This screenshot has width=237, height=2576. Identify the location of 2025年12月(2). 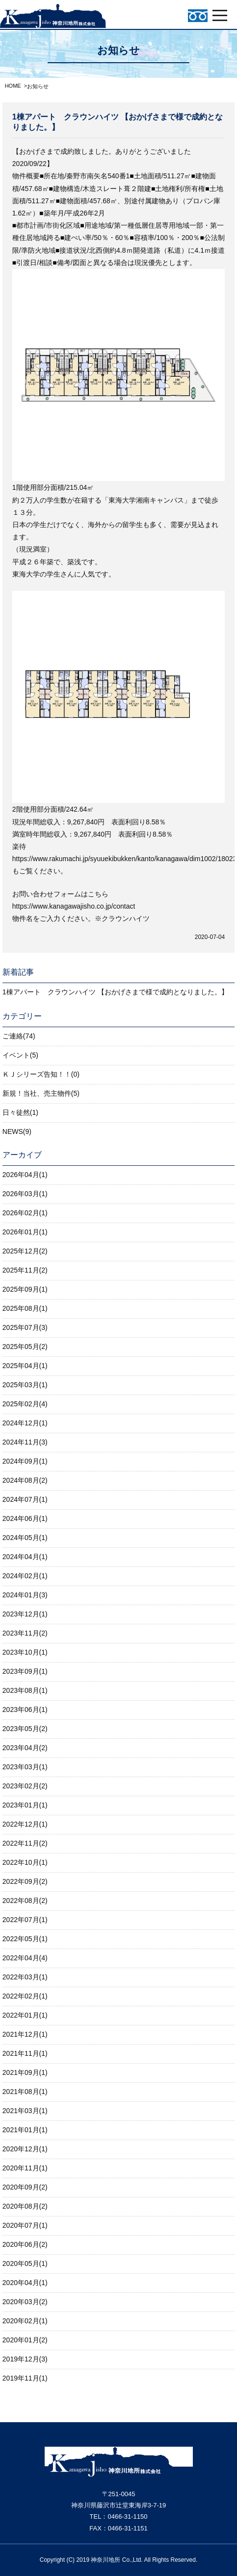
(25, 1251).